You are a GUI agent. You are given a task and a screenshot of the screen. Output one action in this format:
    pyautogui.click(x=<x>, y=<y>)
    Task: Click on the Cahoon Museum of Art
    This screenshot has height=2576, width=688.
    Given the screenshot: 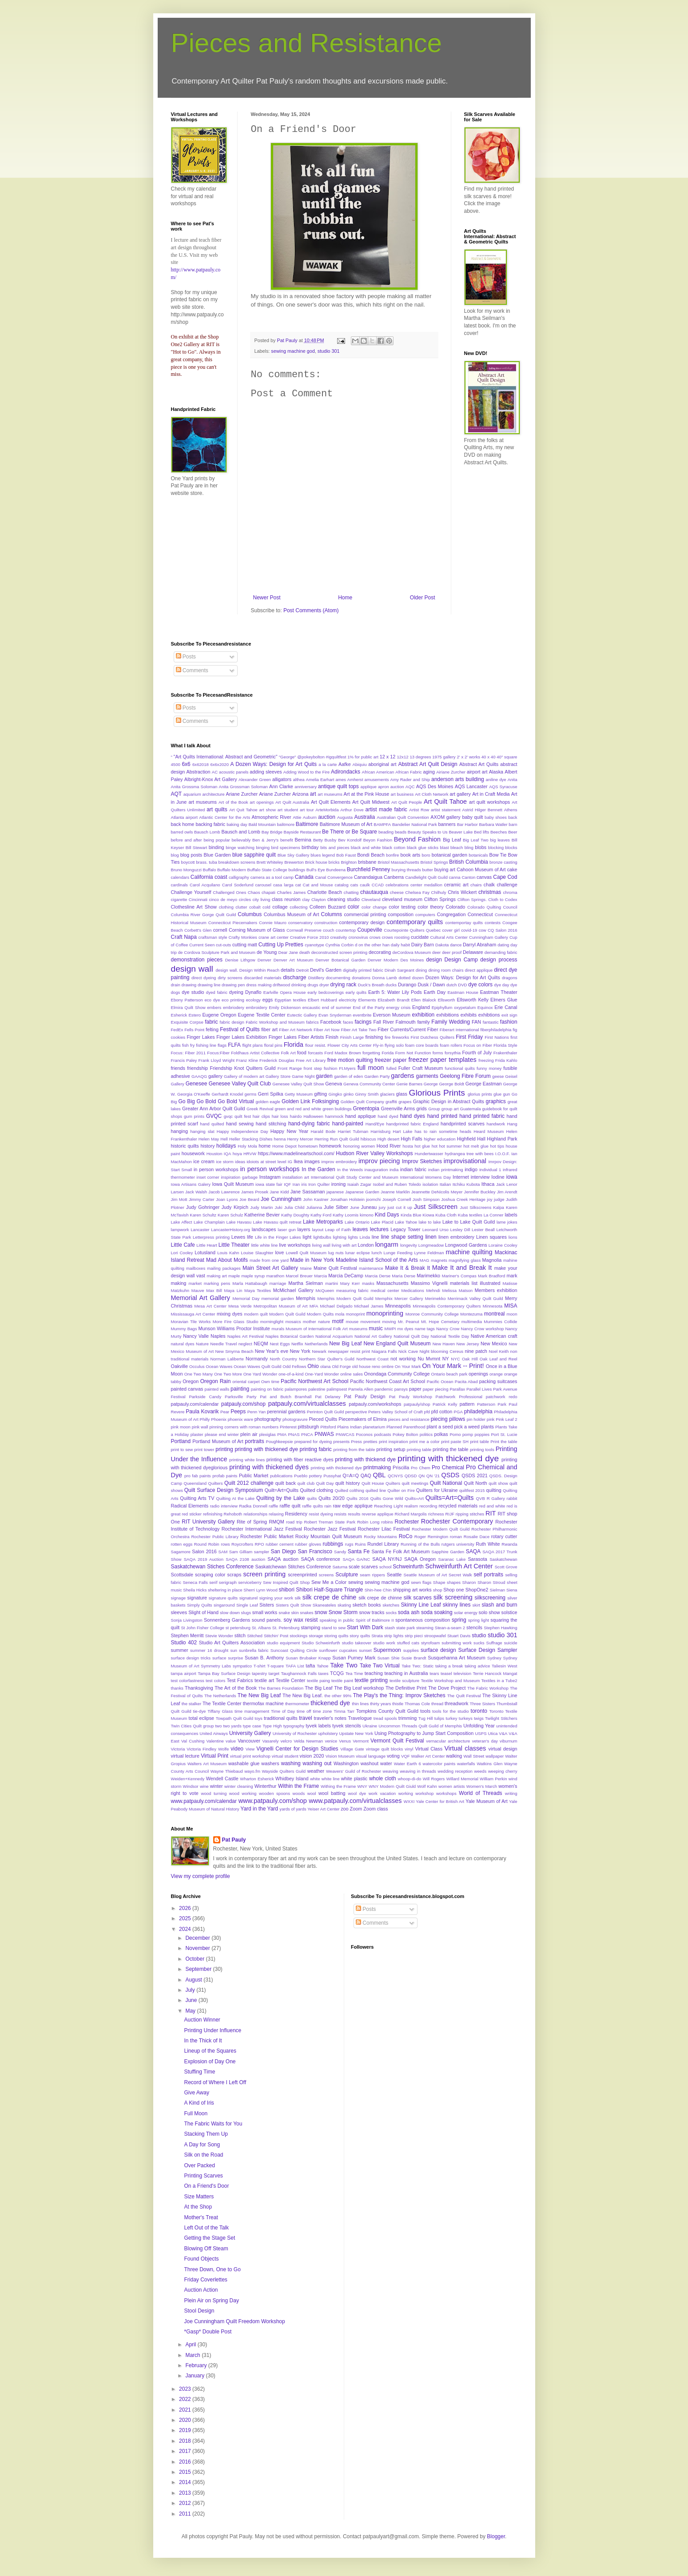 What is the action you would take?
    pyautogui.click(x=481, y=869)
    